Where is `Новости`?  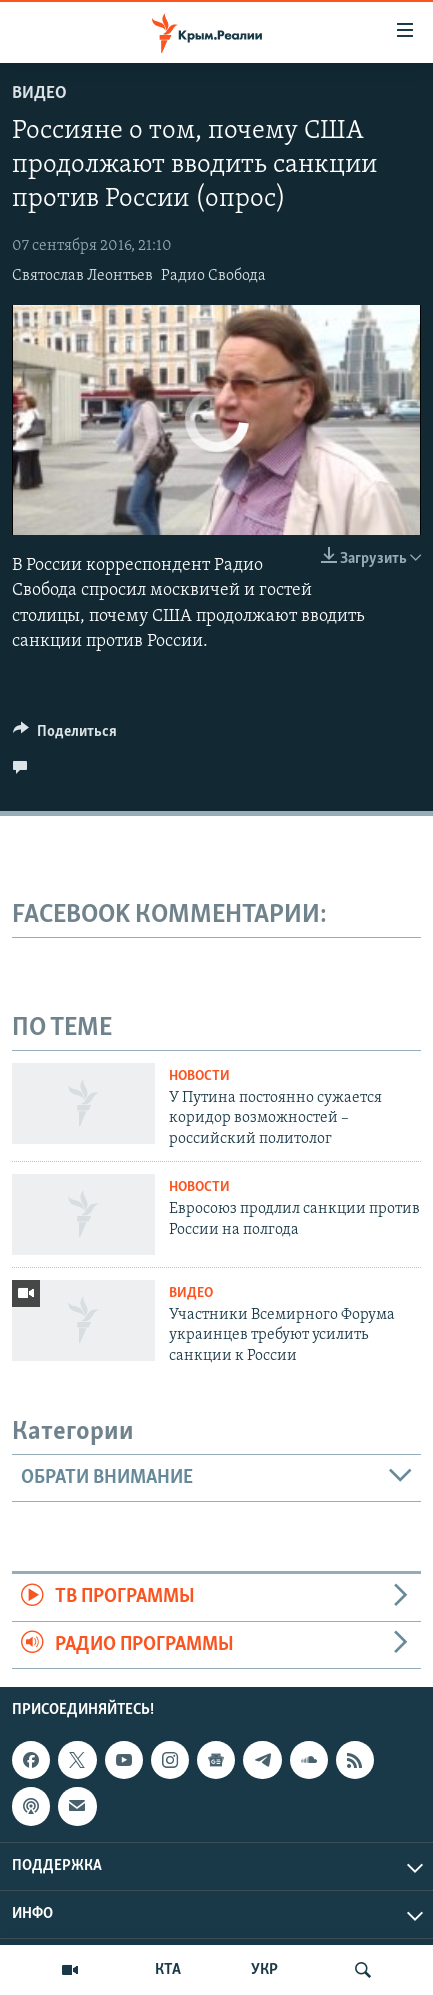
Новости is located at coordinates (199, 1076).